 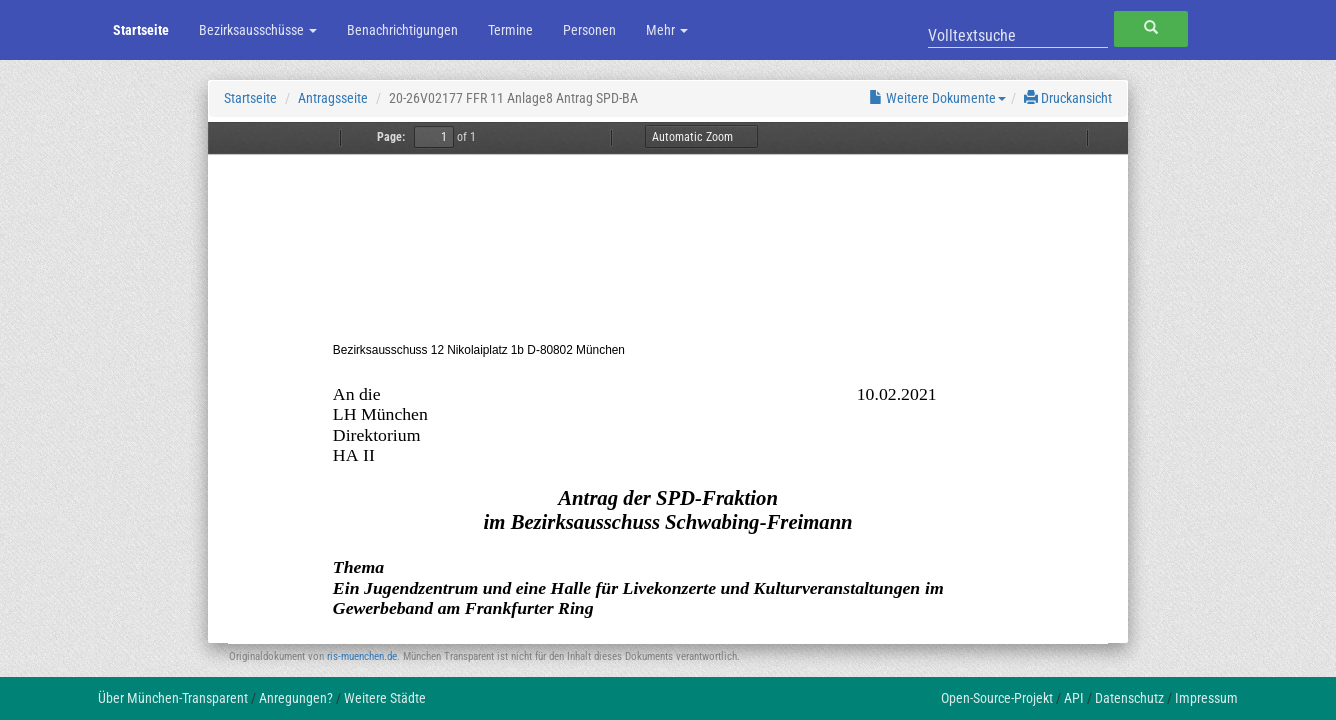 What do you see at coordinates (1129, 698) in the screenshot?
I see `Datenschutz` at bounding box center [1129, 698].